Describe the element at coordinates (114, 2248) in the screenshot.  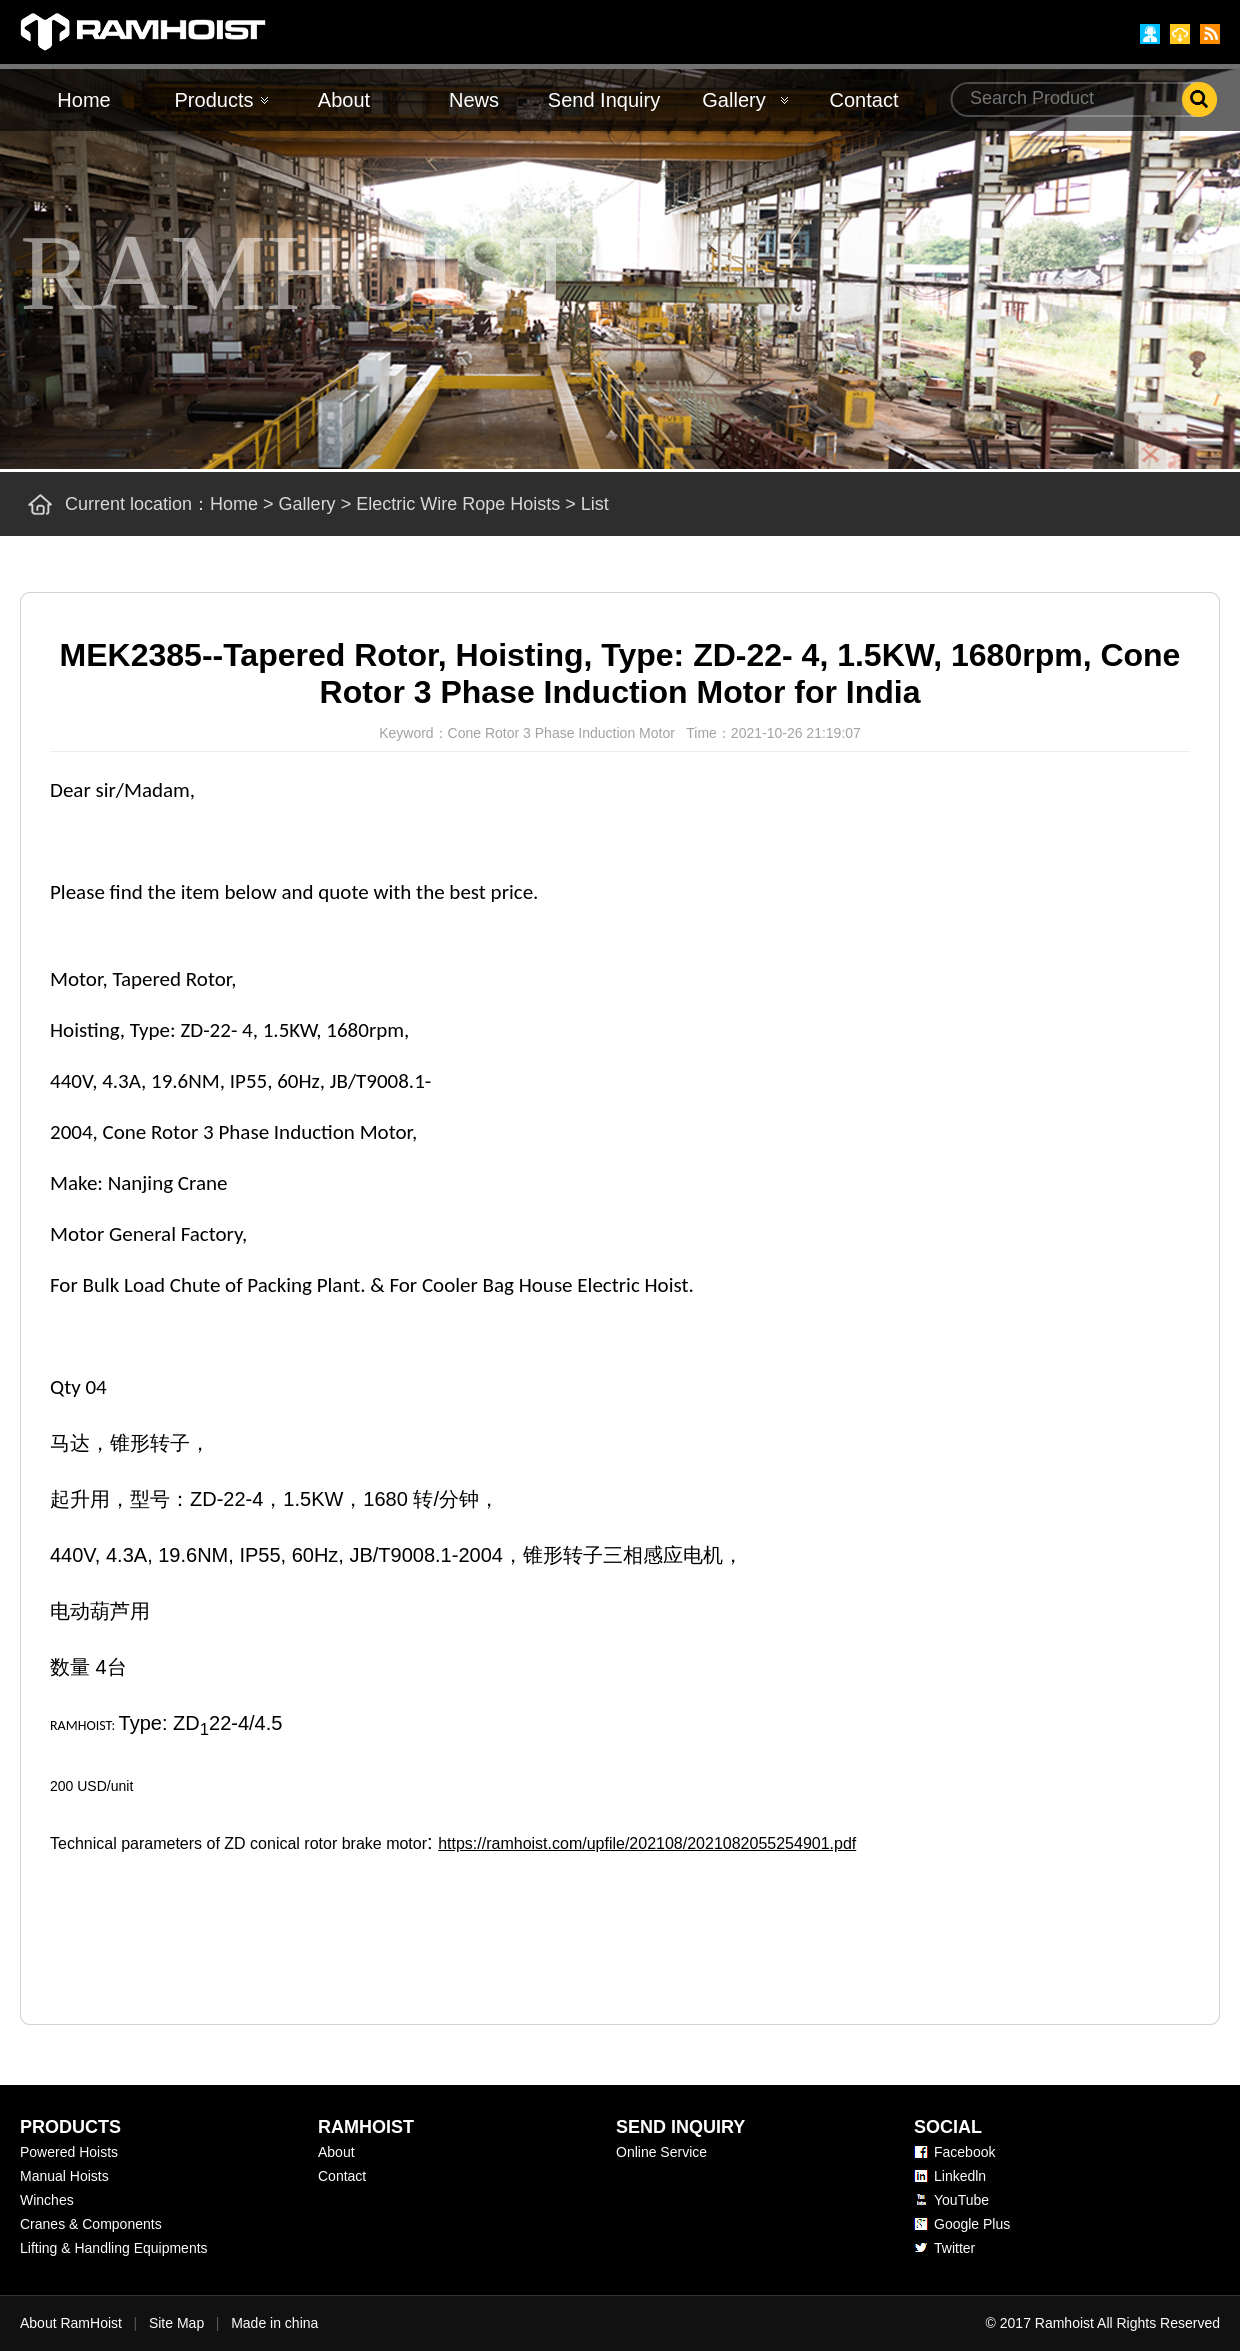
I see `Lifting & Handling Equipments` at that location.